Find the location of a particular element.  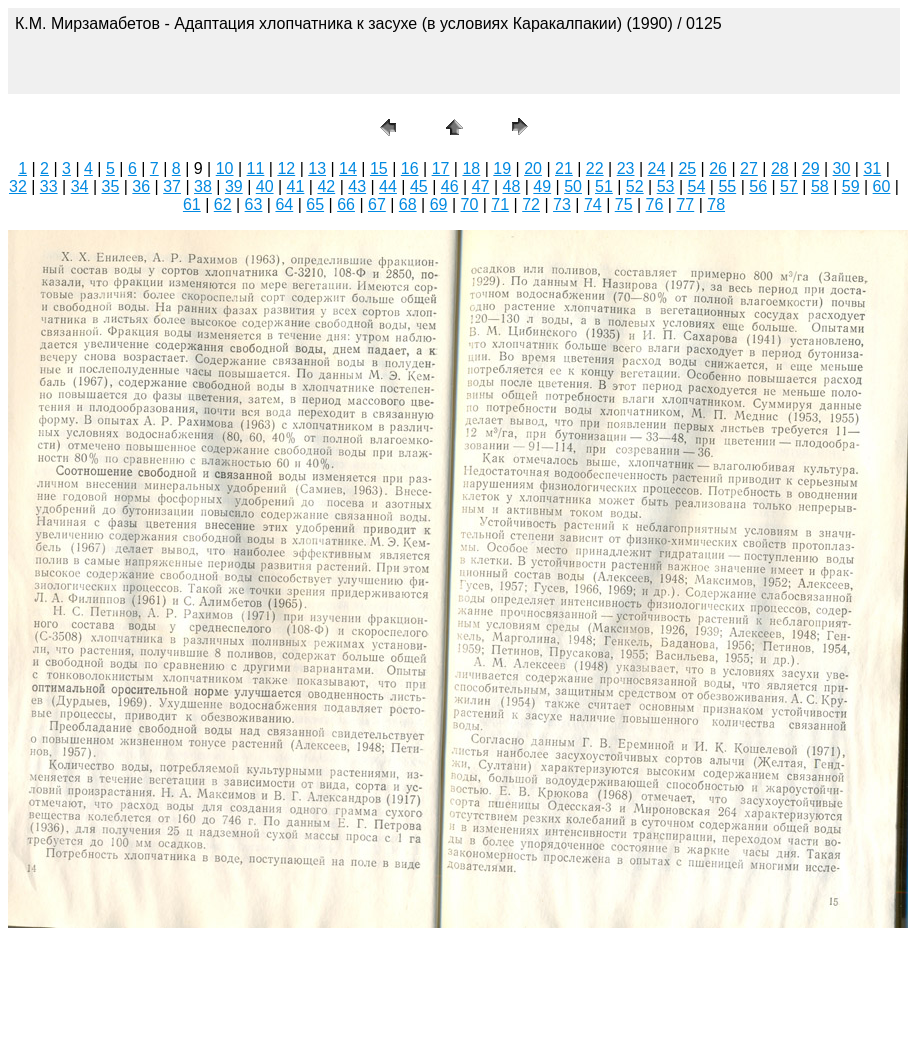

55 is located at coordinates (727, 186).